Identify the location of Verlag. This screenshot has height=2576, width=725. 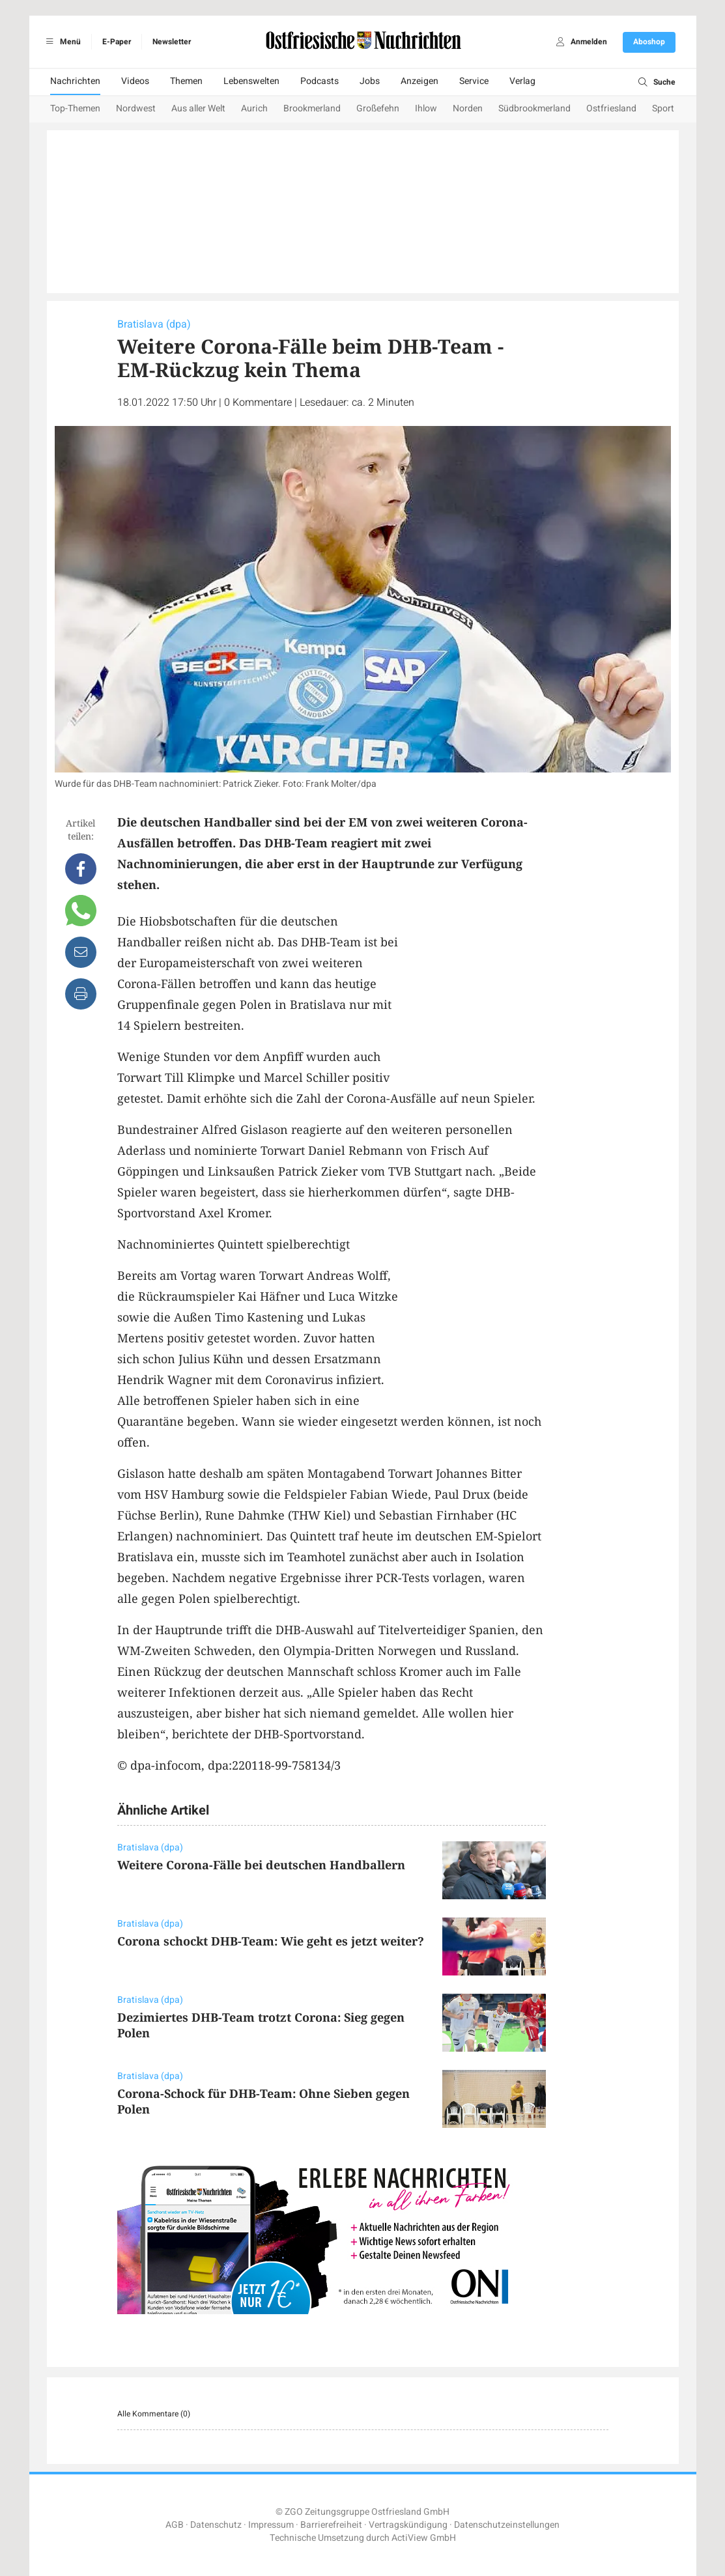
(522, 81).